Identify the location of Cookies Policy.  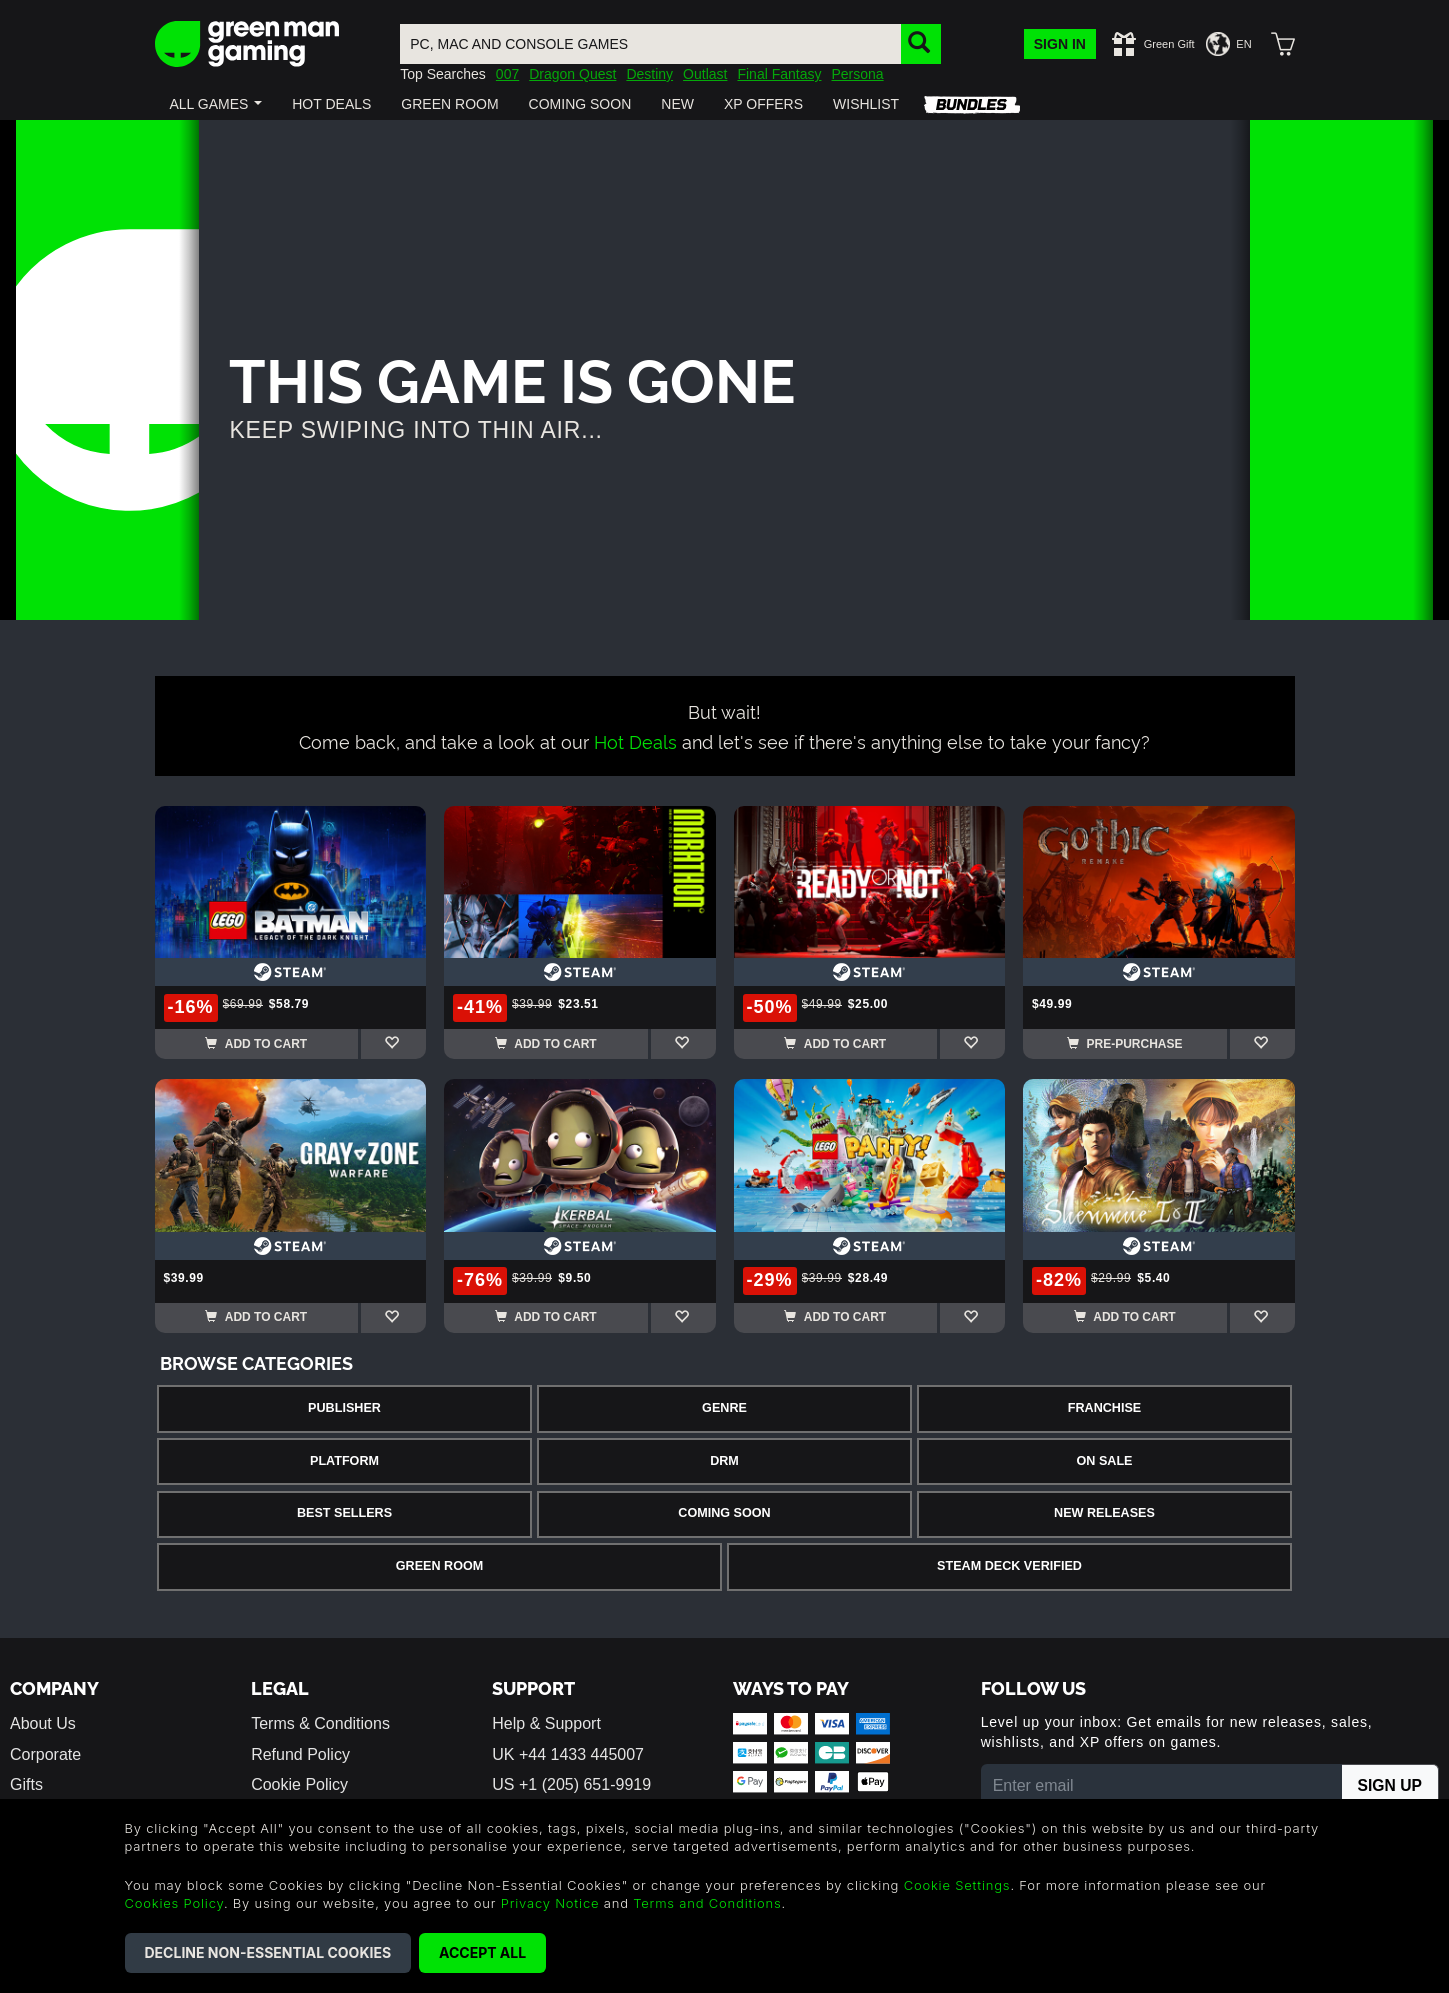
(174, 1903).